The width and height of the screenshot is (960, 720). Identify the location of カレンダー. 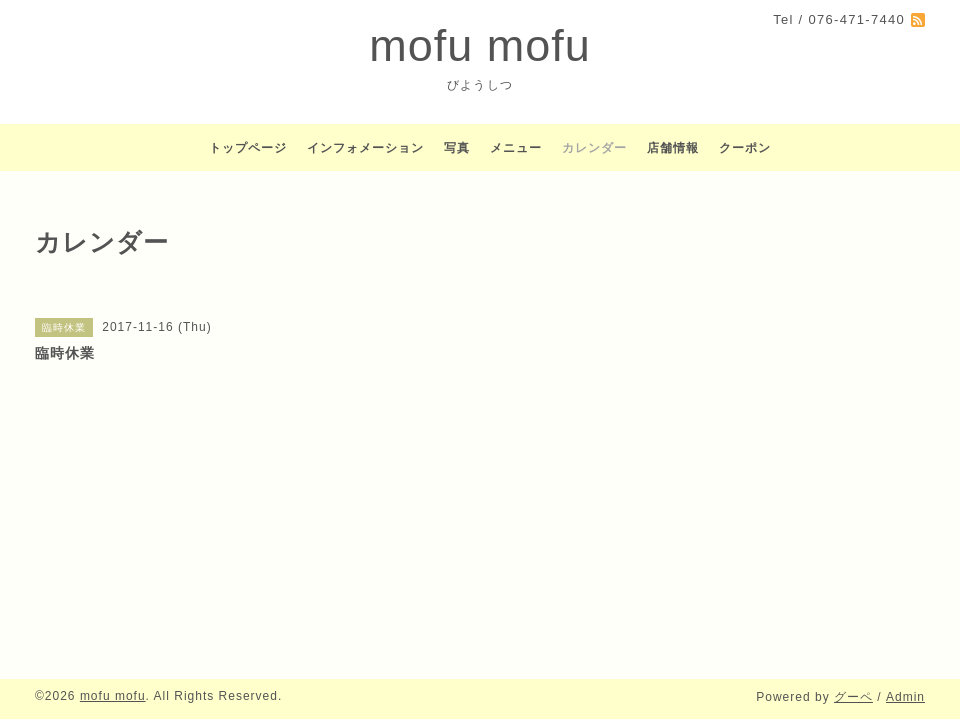
(594, 148).